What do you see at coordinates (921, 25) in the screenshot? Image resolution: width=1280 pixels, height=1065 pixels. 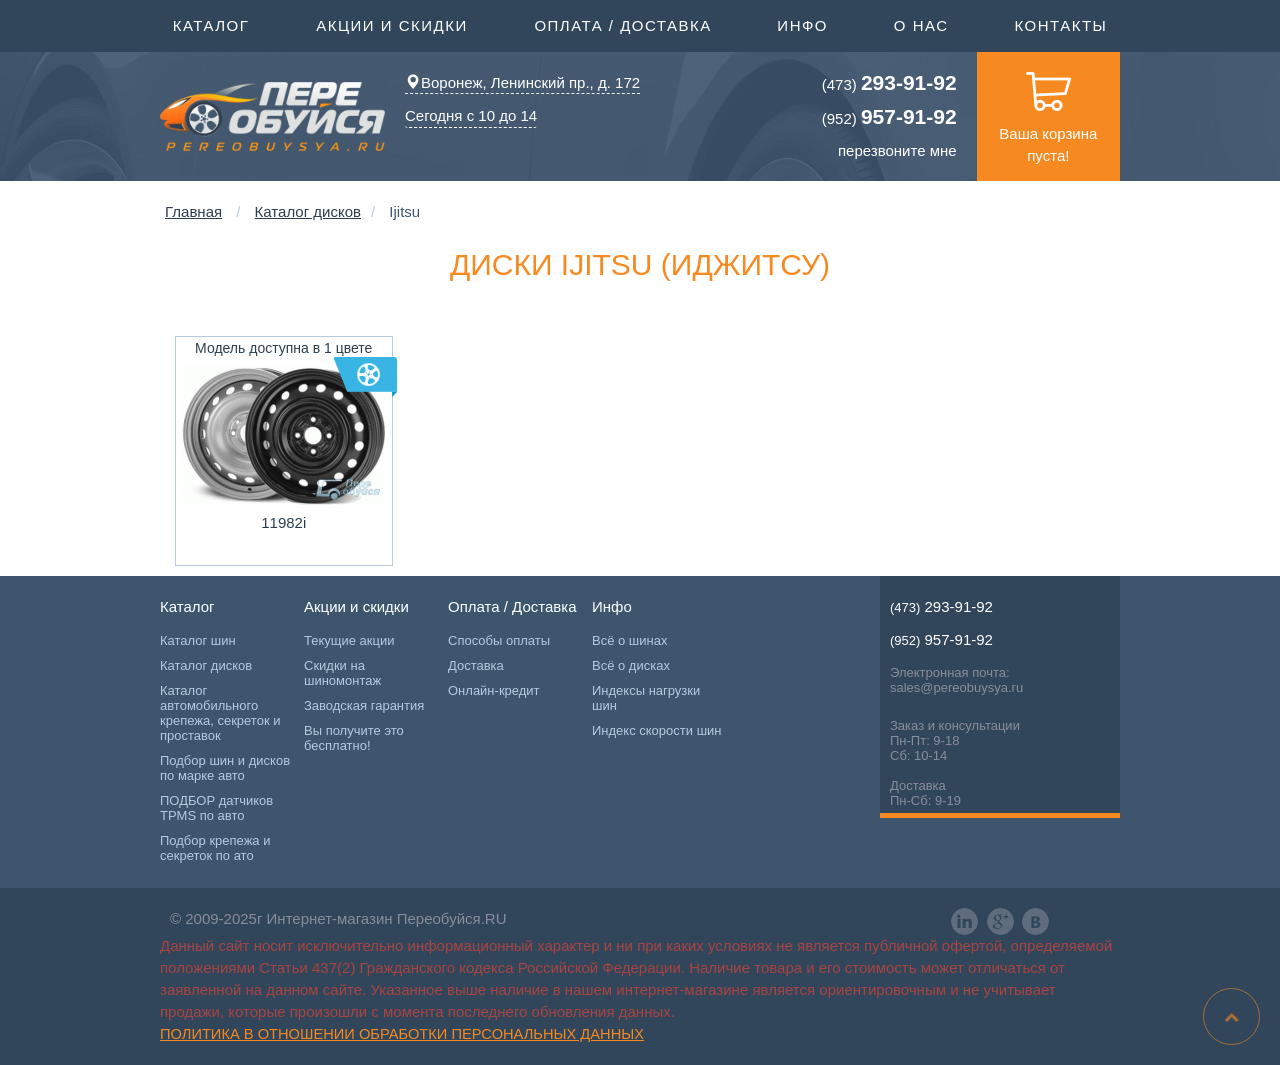 I see `О нас` at bounding box center [921, 25].